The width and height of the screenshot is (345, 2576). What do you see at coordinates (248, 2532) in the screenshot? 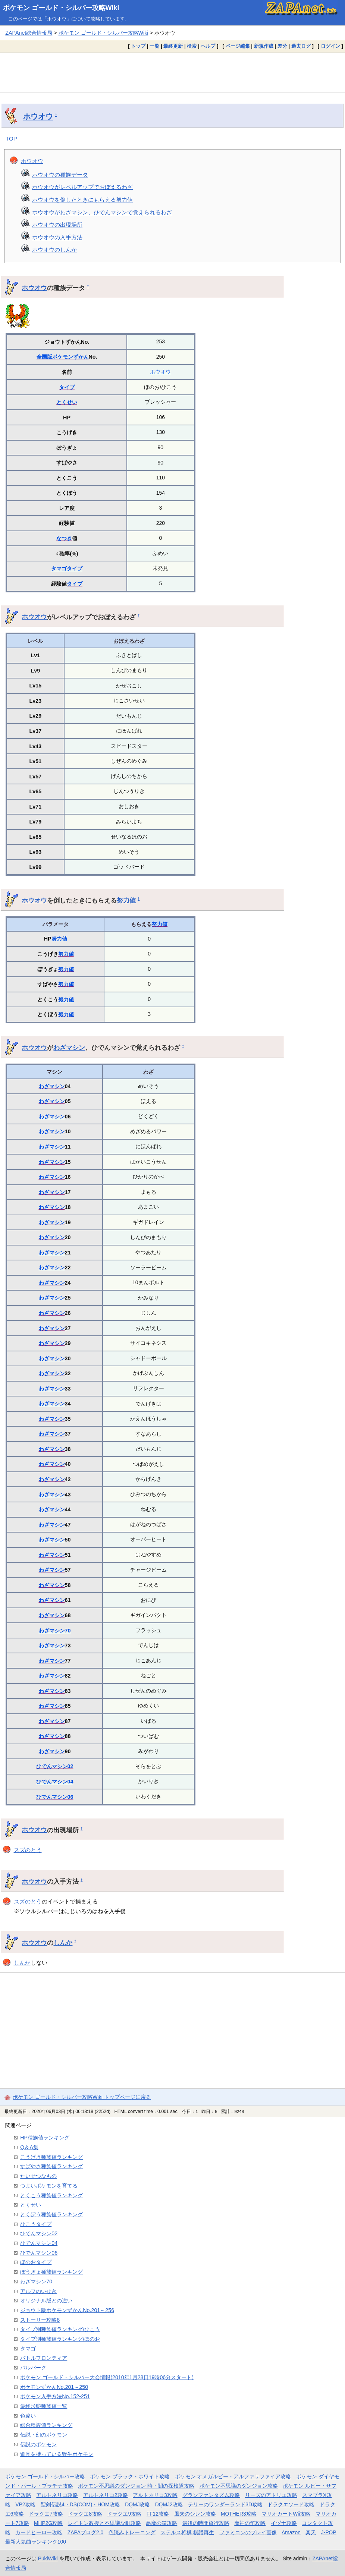
I see `ファミコンのプレイ画像` at bounding box center [248, 2532].